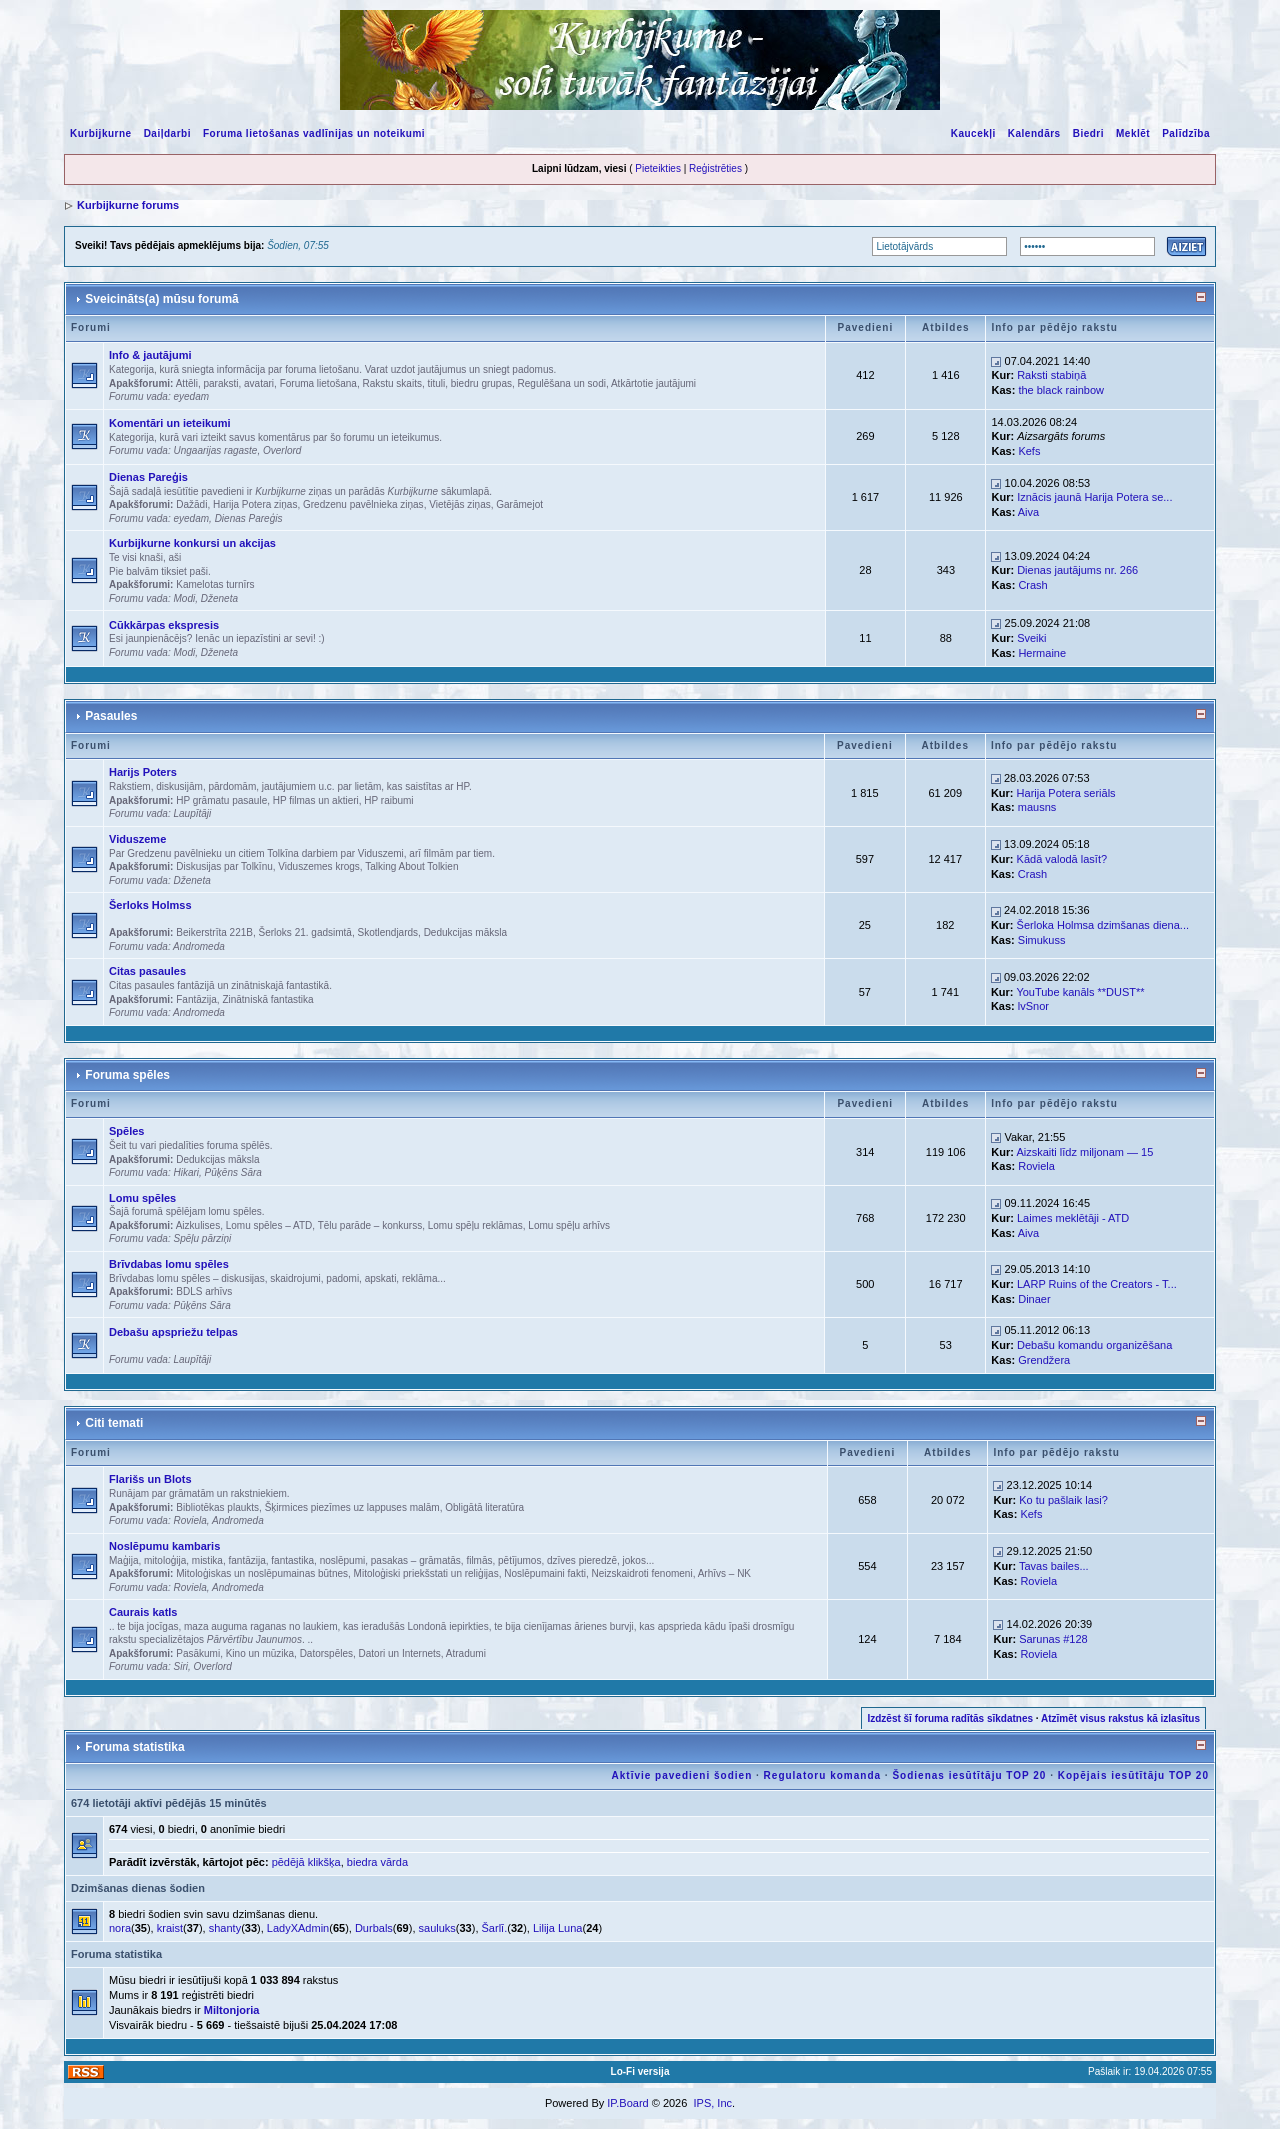 The image size is (1280, 2129). What do you see at coordinates (191, 396) in the screenshot?
I see `eyedam` at bounding box center [191, 396].